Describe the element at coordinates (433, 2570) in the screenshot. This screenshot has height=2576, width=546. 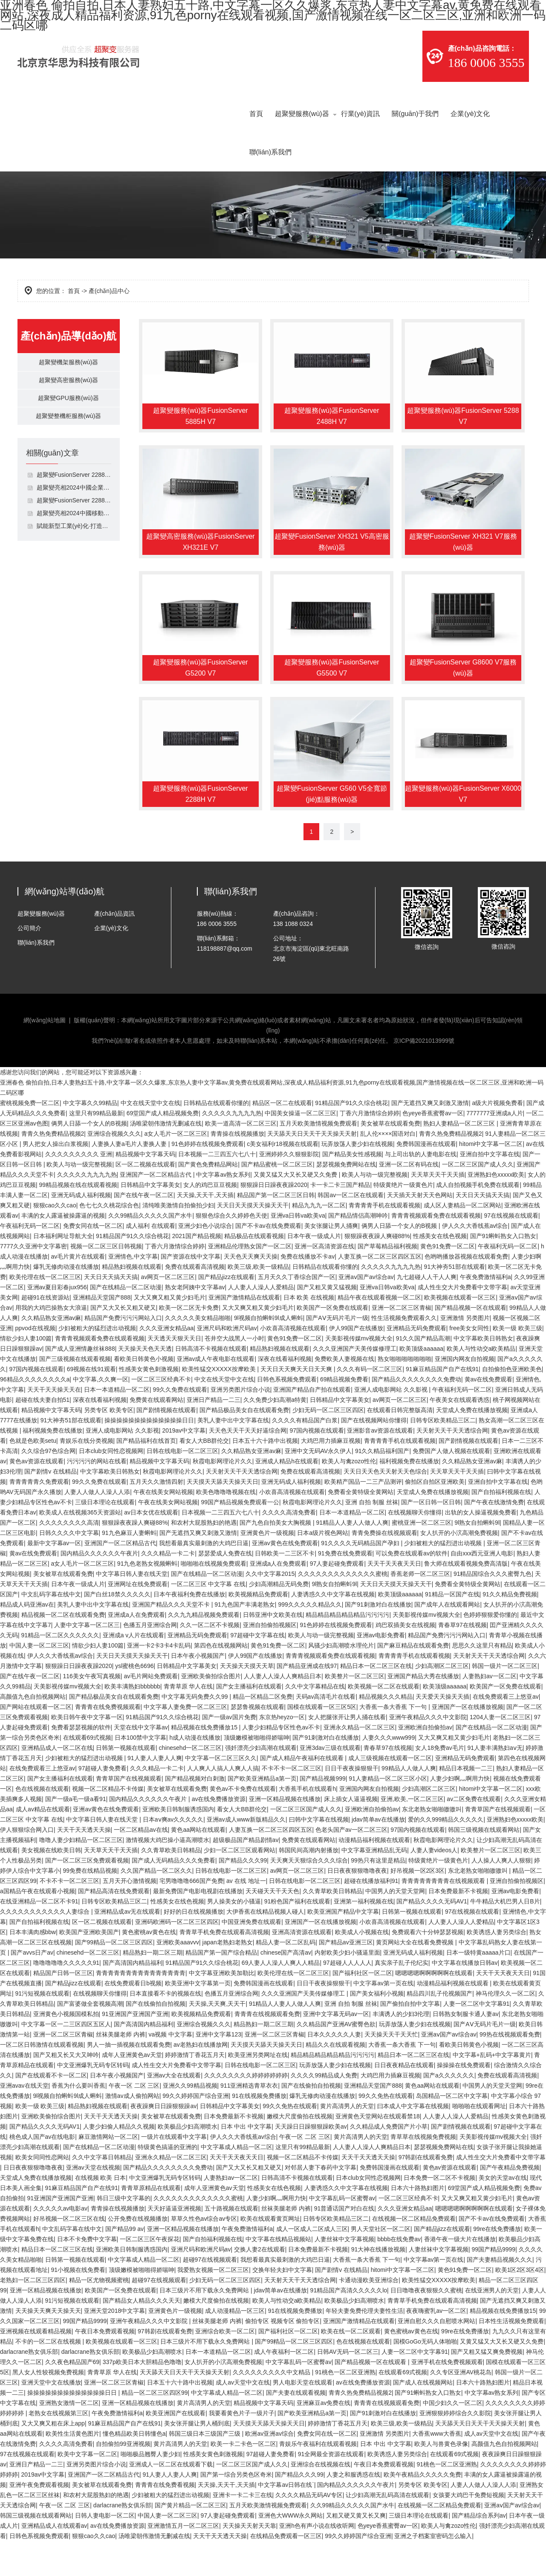
I see `亚洲之子档案室密码怎么输入` at that location.